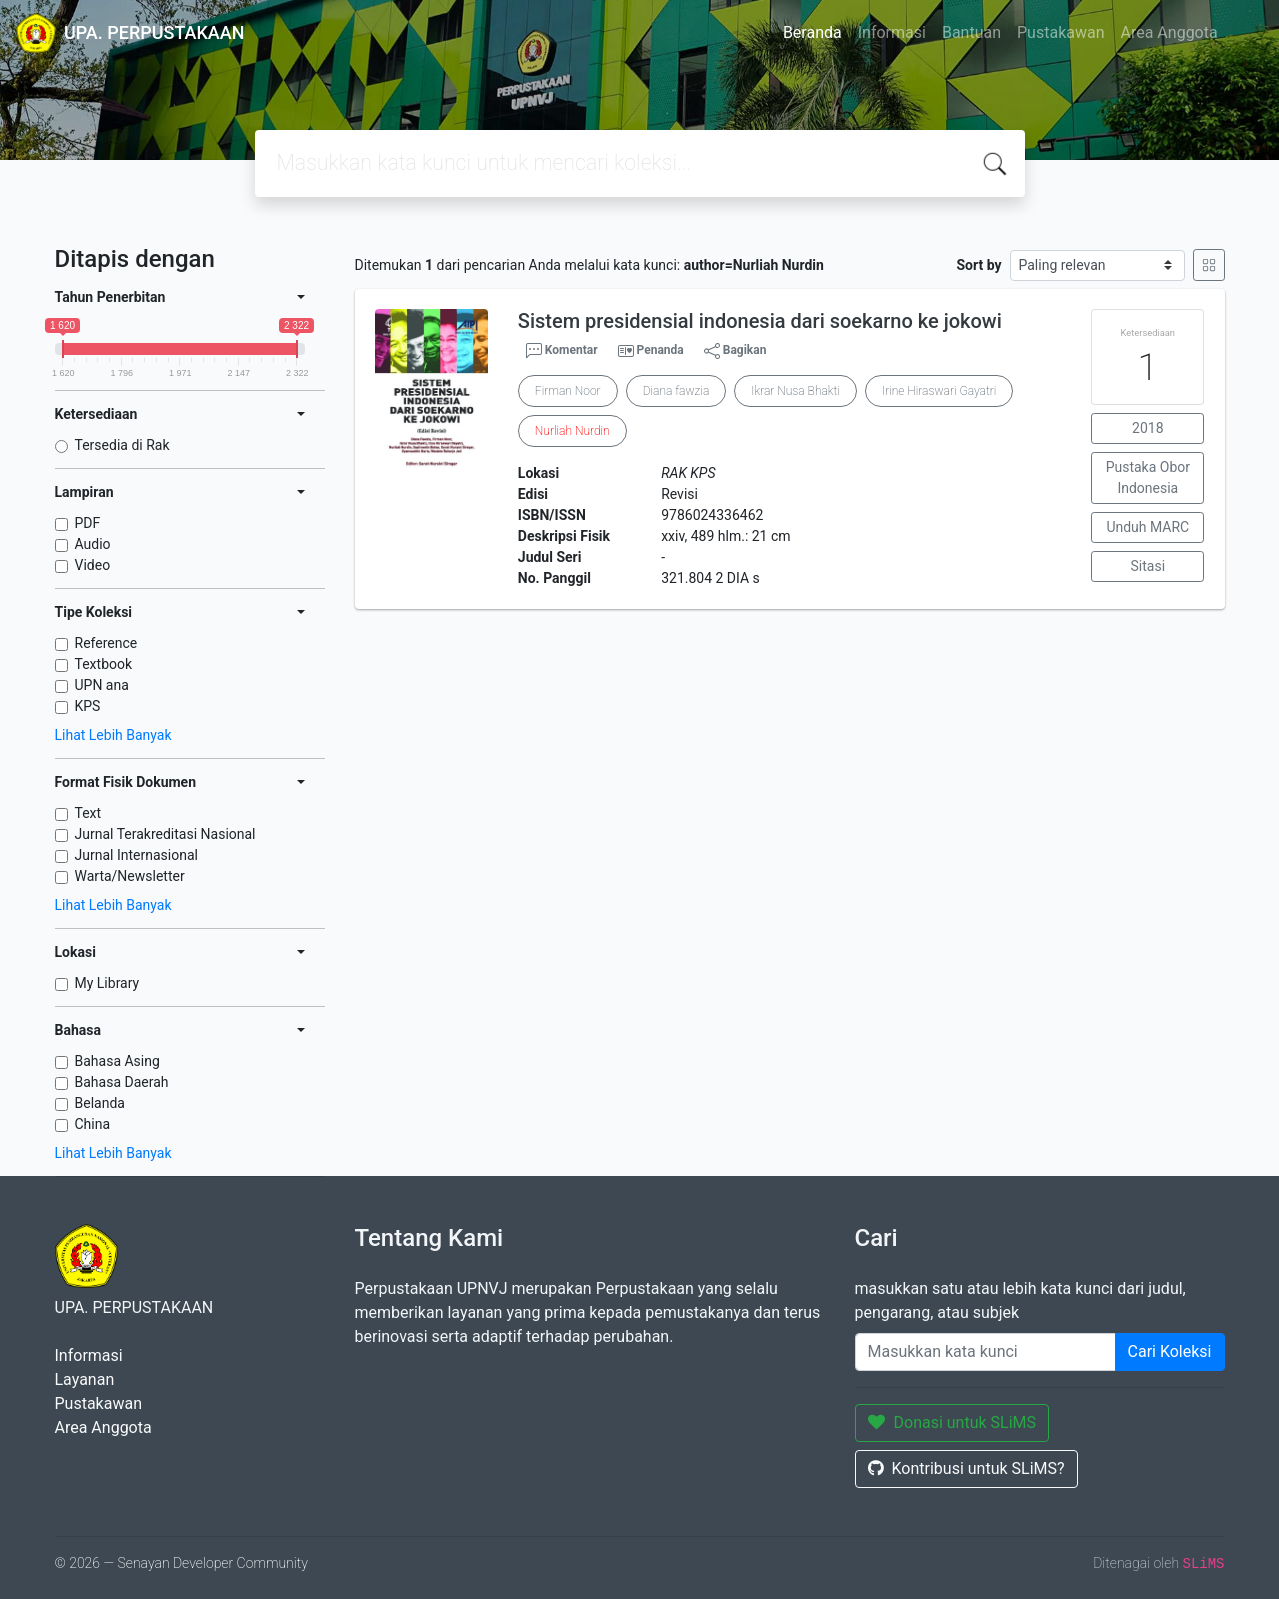 This screenshot has height=1599, width=1279. Describe the element at coordinates (93, 1124) in the screenshot. I see `China` at that location.